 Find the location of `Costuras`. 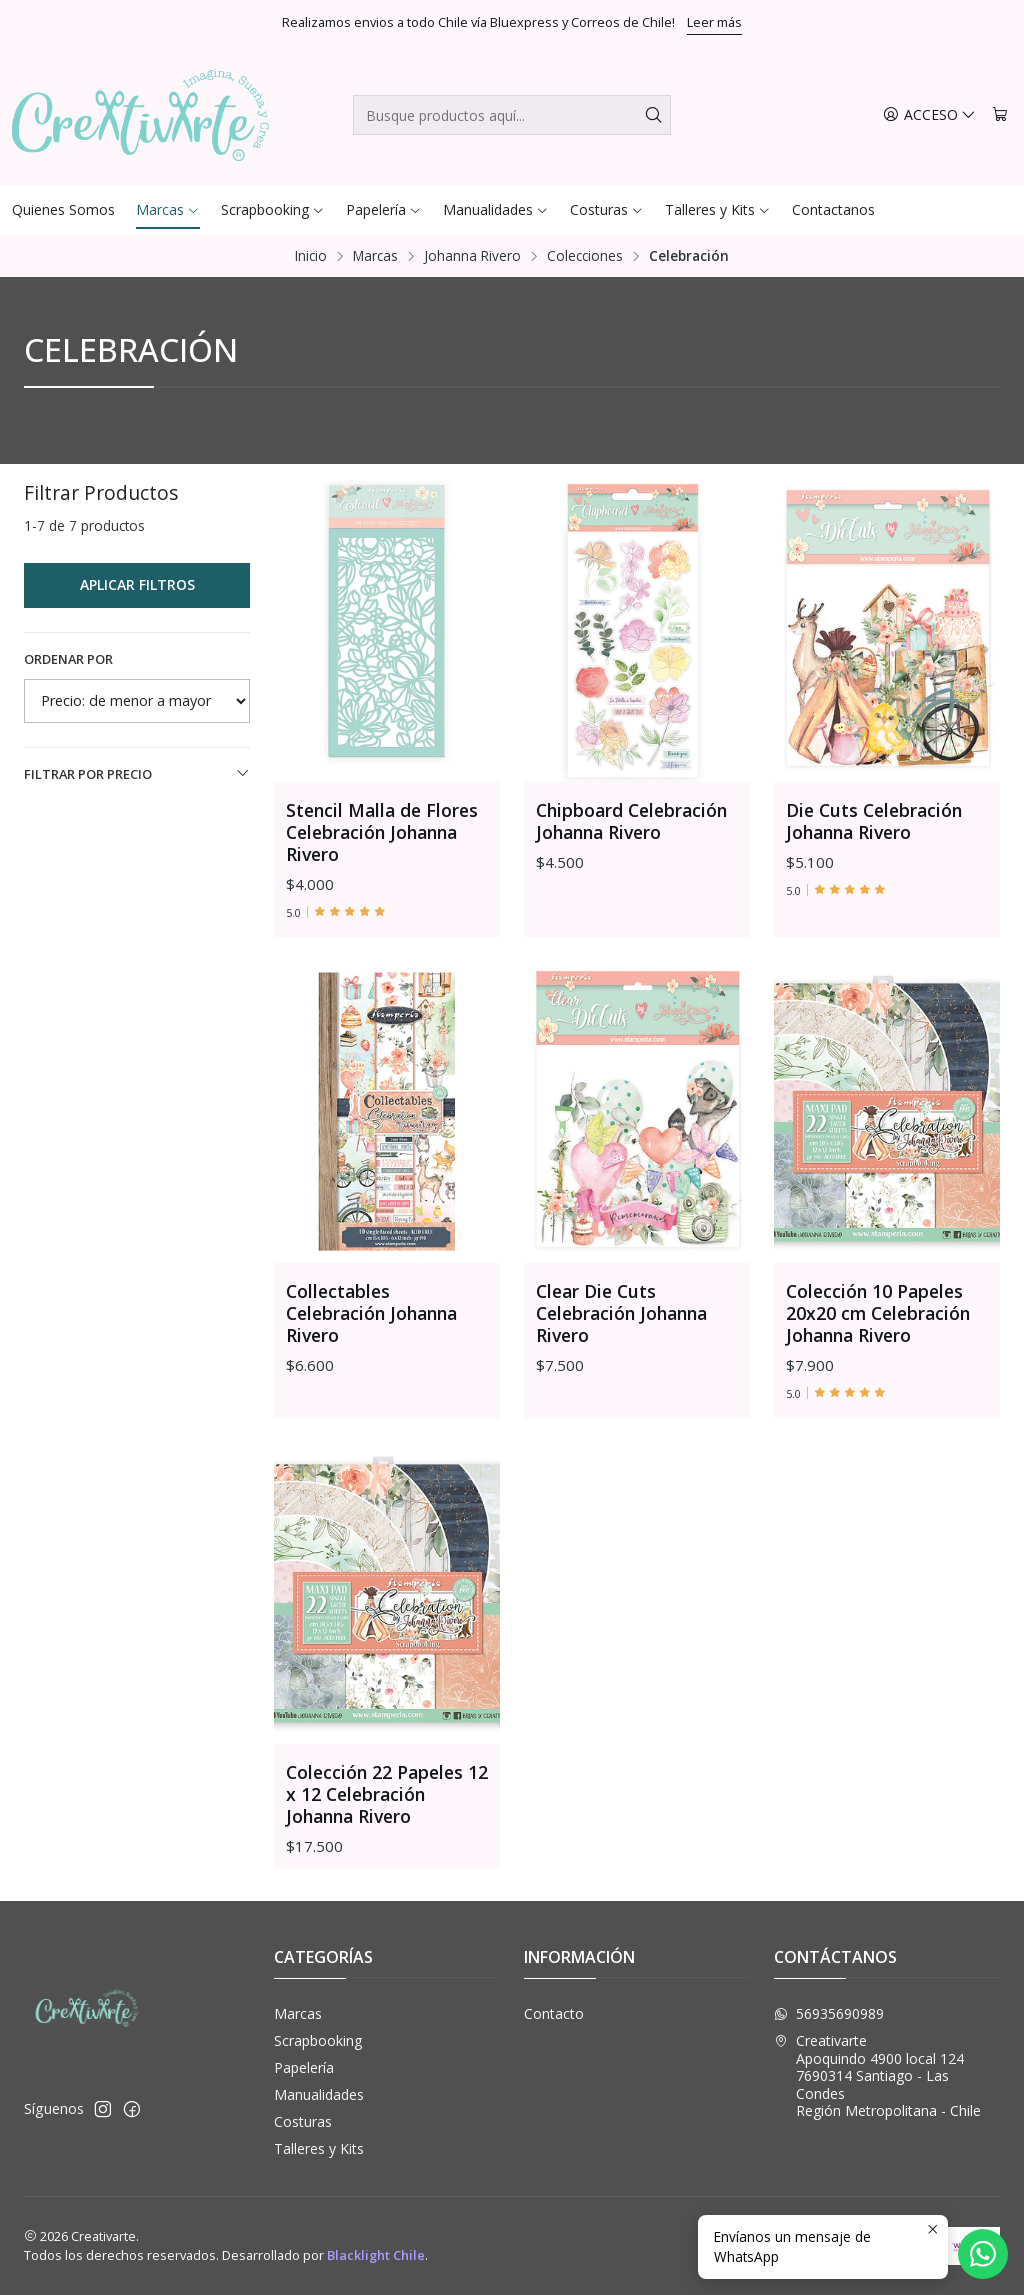

Costuras is located at coordinates (303, 2121).